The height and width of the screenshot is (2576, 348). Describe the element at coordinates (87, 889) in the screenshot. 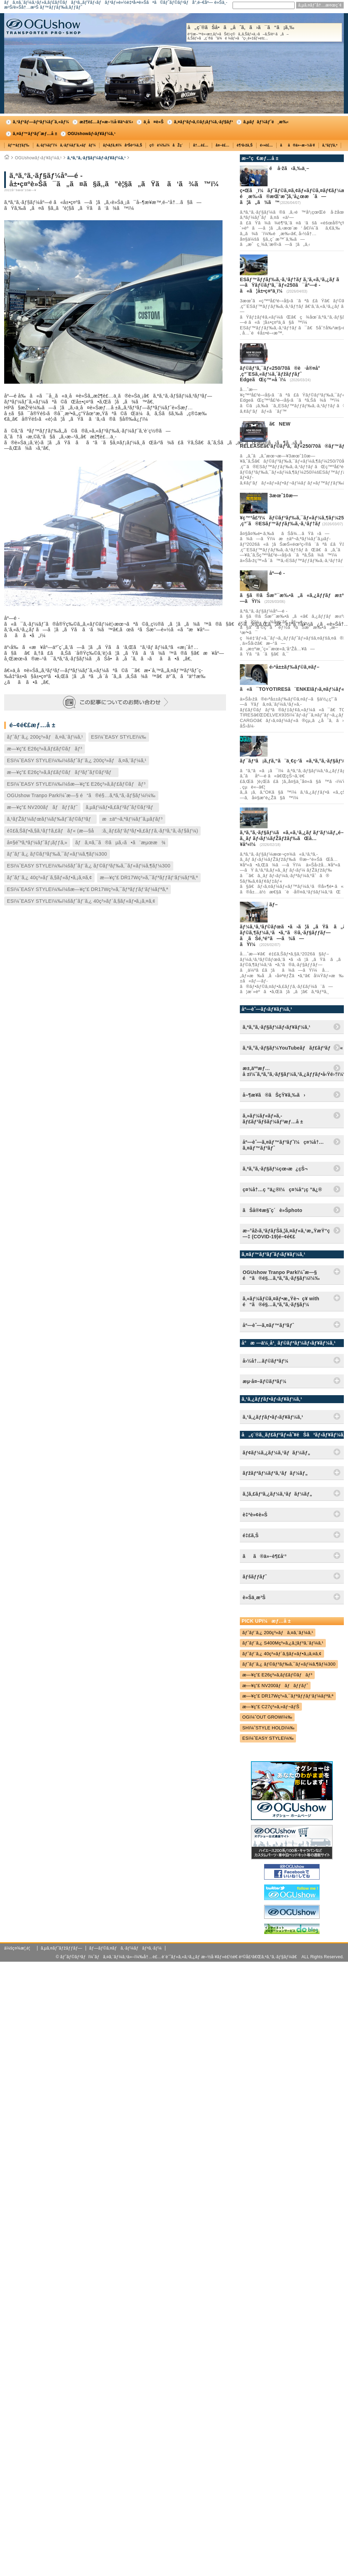

I see `ESï¼ˆEASY STYLEï¼‰ï¼šæ—¥ç”£ DR17Wç³»ã‚¯ãƒªãƒƒãƒ‘ãƒ¼ãƒªã‚ª` at that location.